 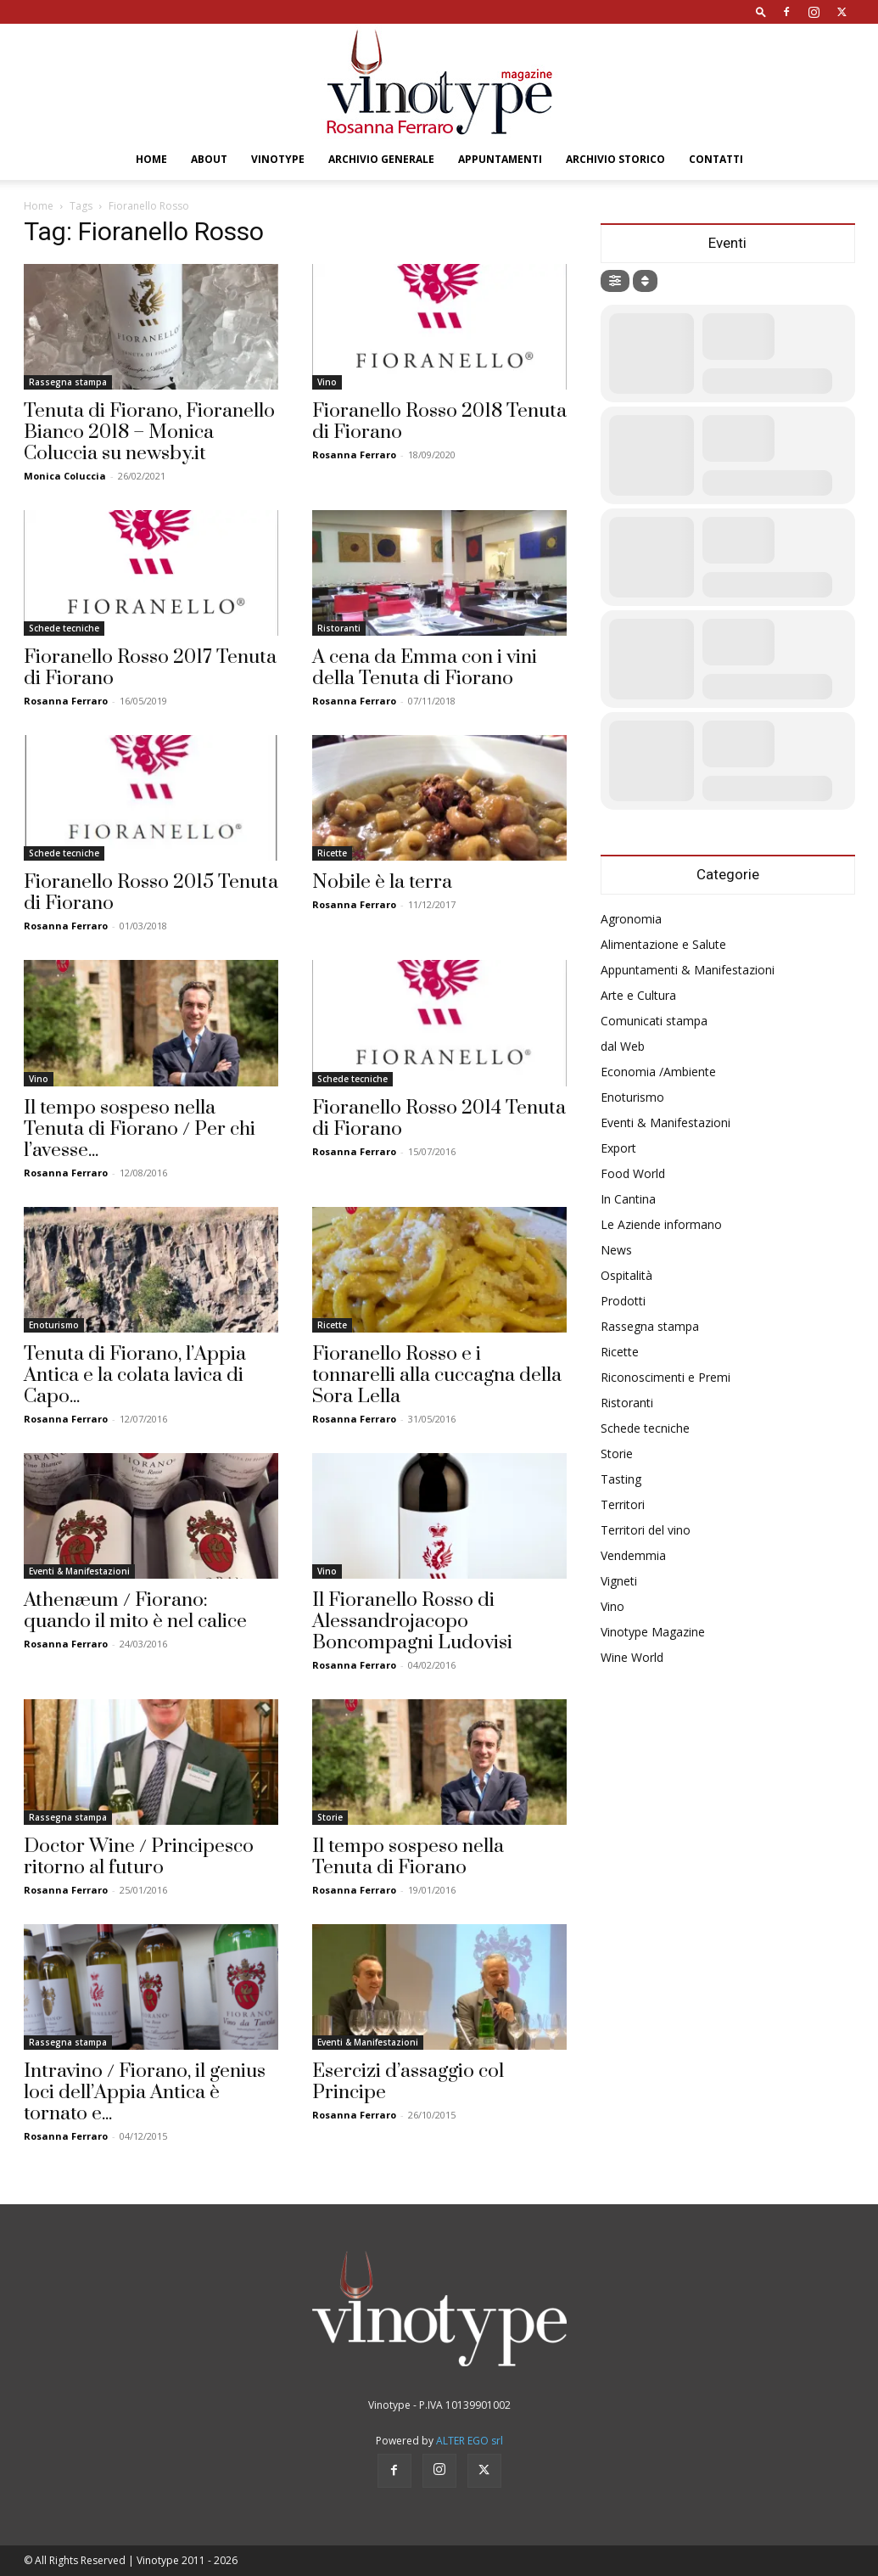 What do you see at coordinates (638, 995) in the screenshot?
I see `Arte e Cultura` at bounding box center [638, 995].